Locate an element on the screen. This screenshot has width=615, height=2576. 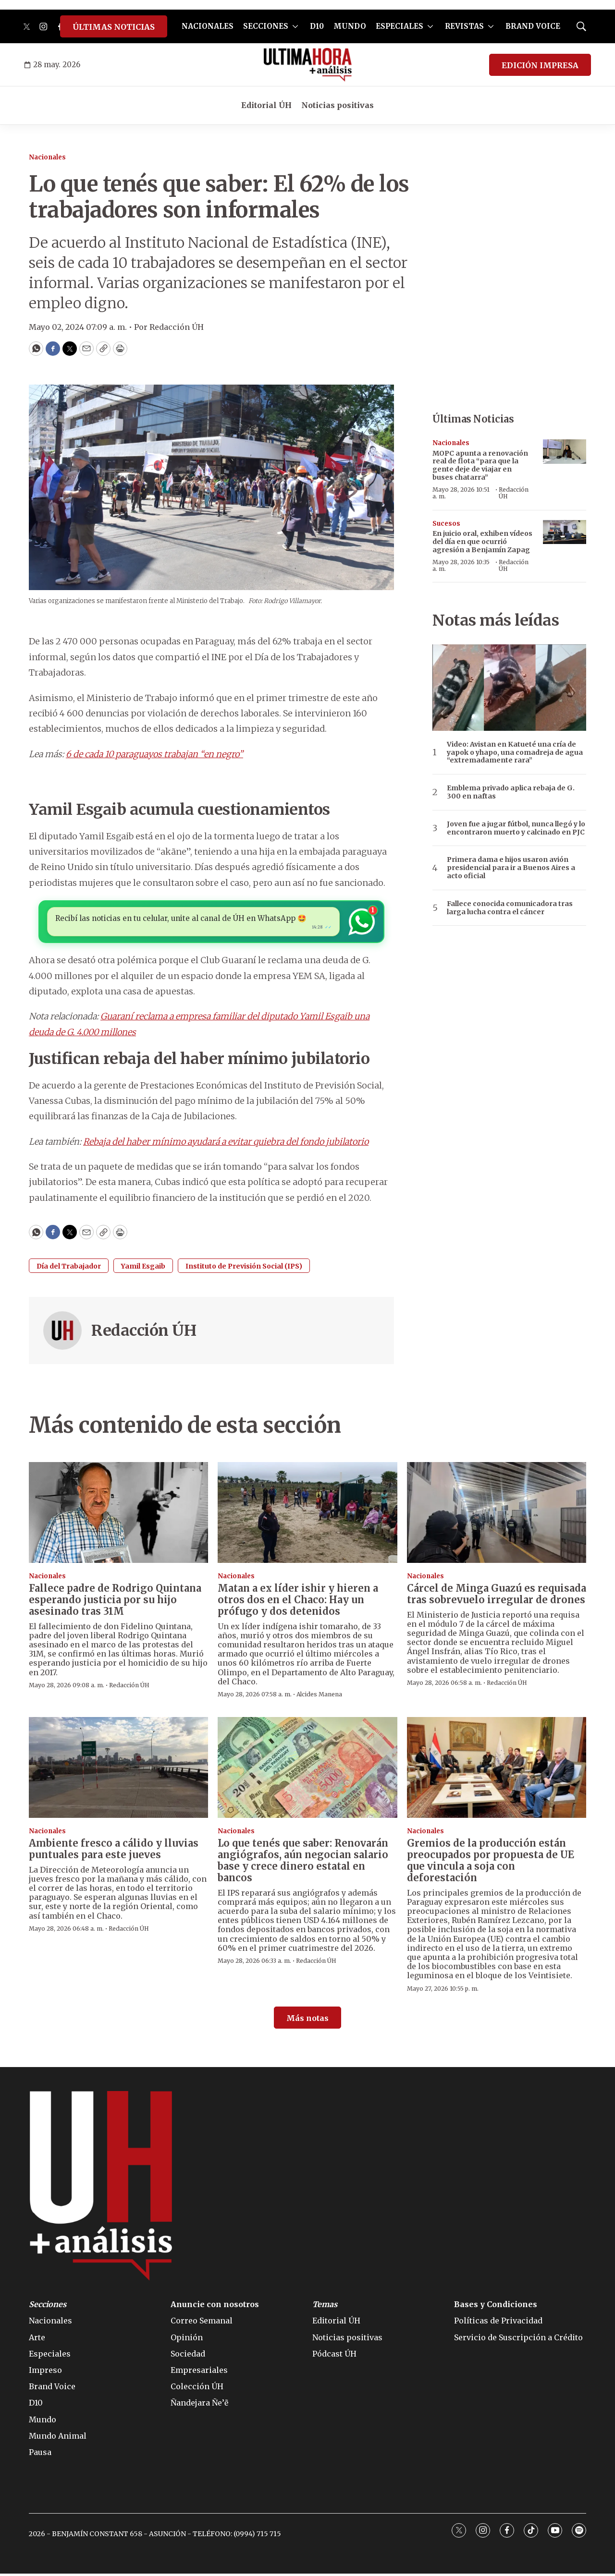
Redacción ÚH is located at coordinates (143, 1333).